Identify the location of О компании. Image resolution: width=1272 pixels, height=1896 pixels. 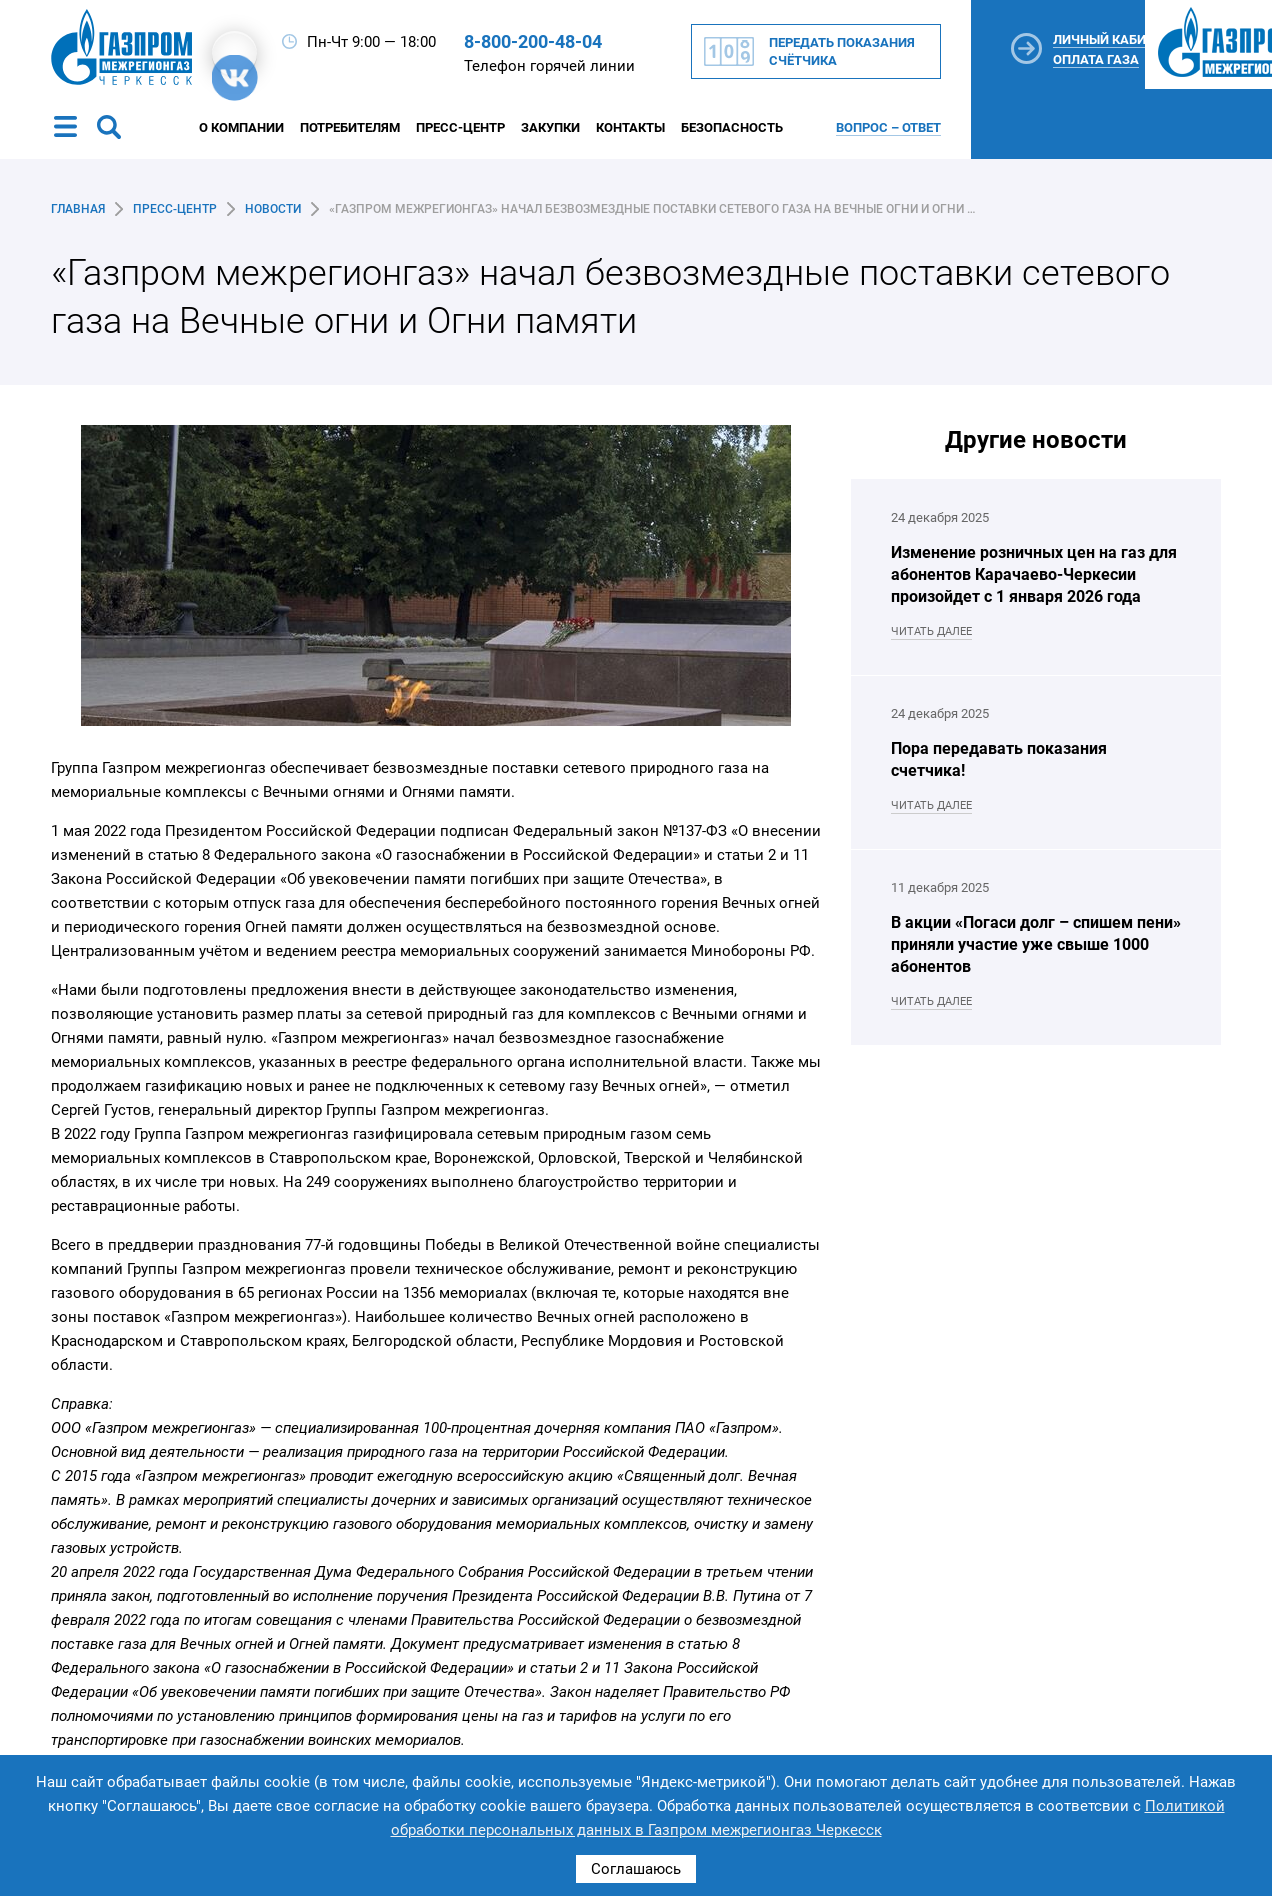
(241, 127).